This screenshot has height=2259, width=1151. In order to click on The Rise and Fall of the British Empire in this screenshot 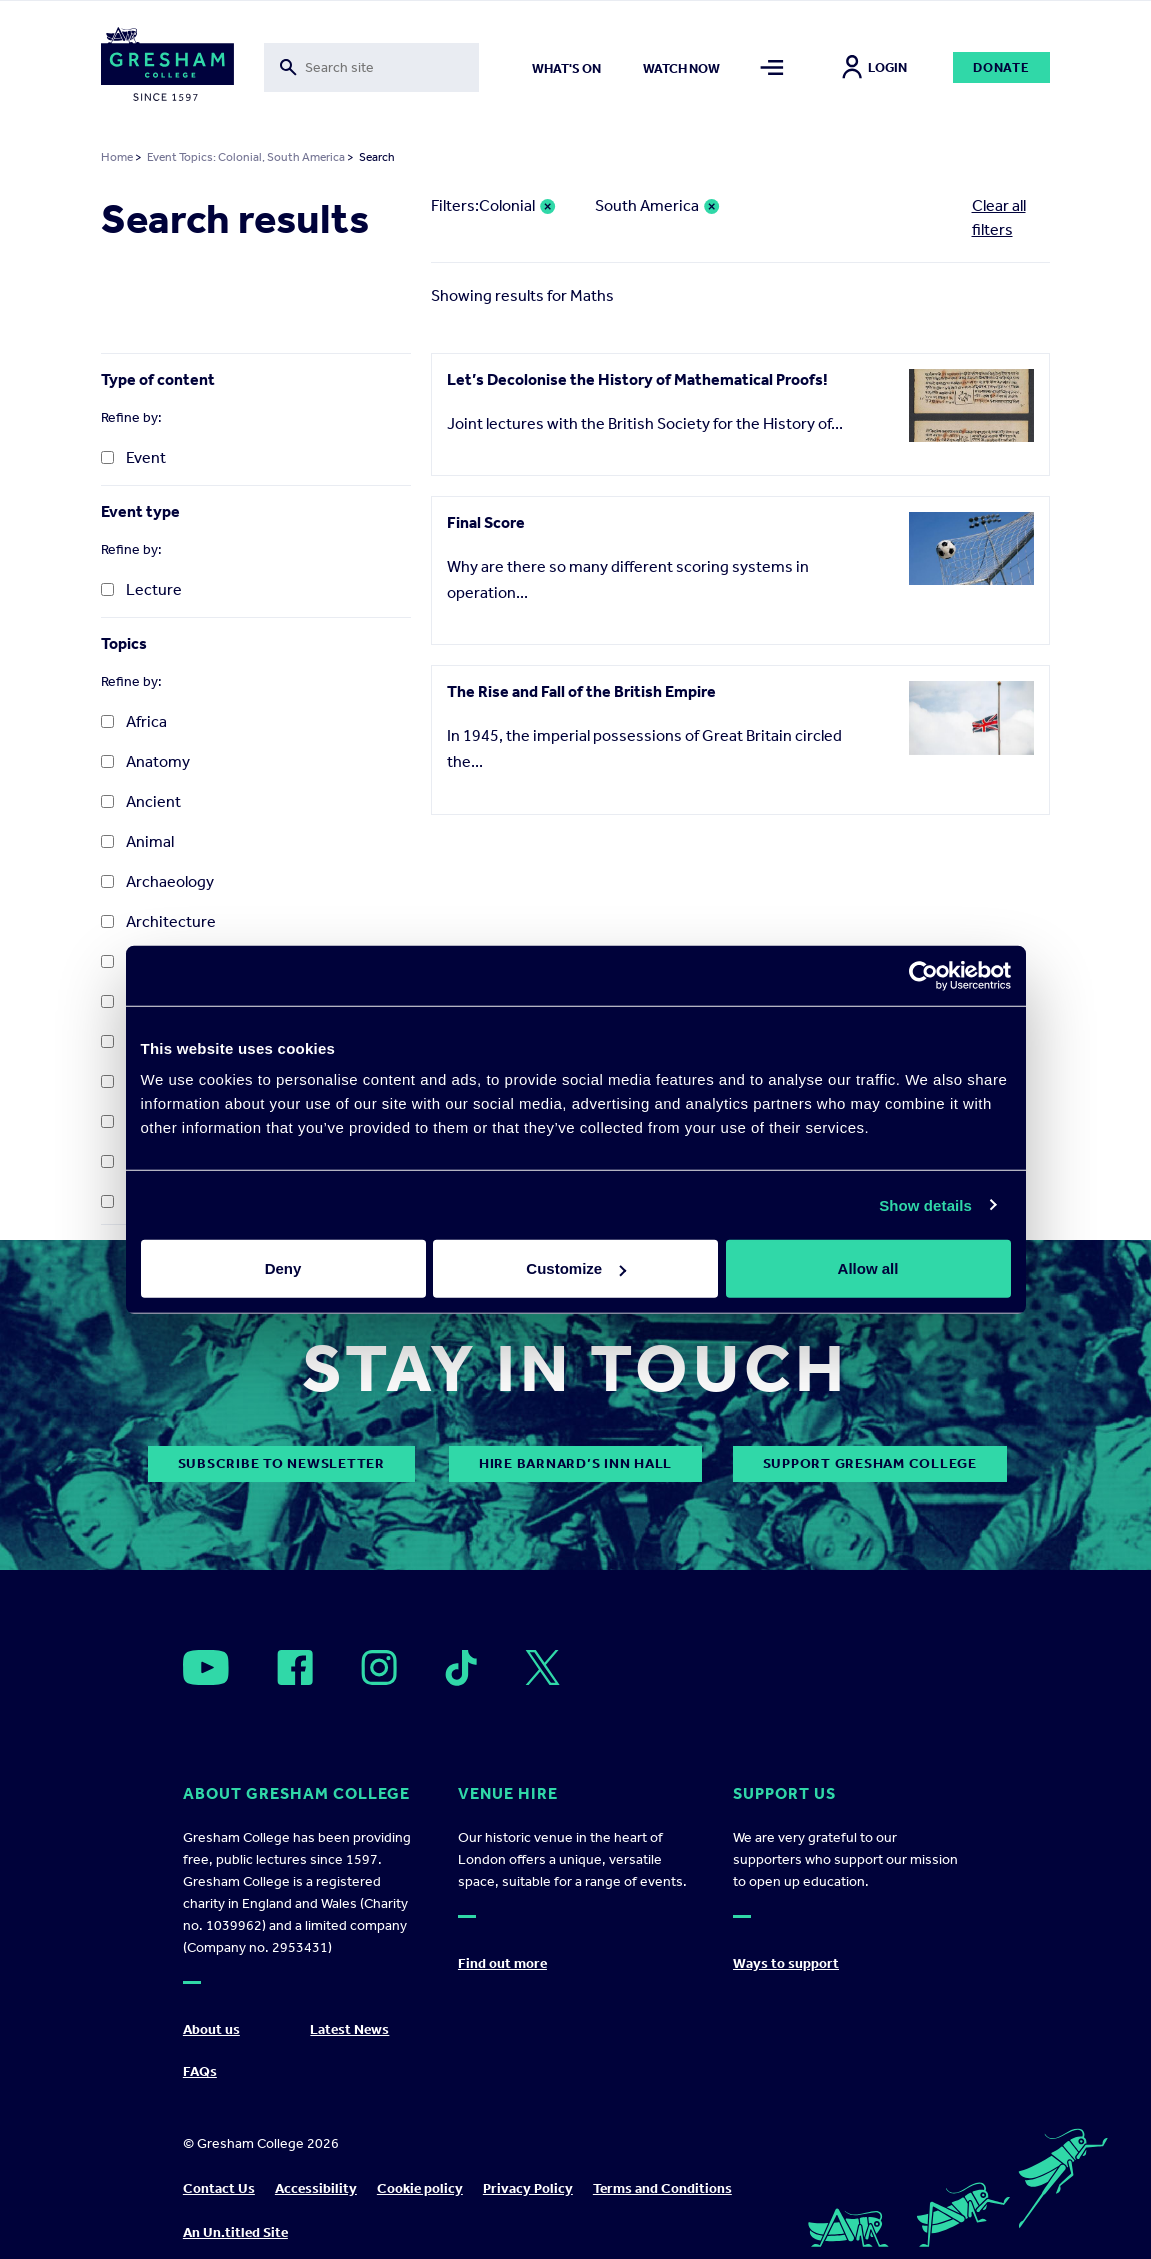, I will do `click(581, 691)`.